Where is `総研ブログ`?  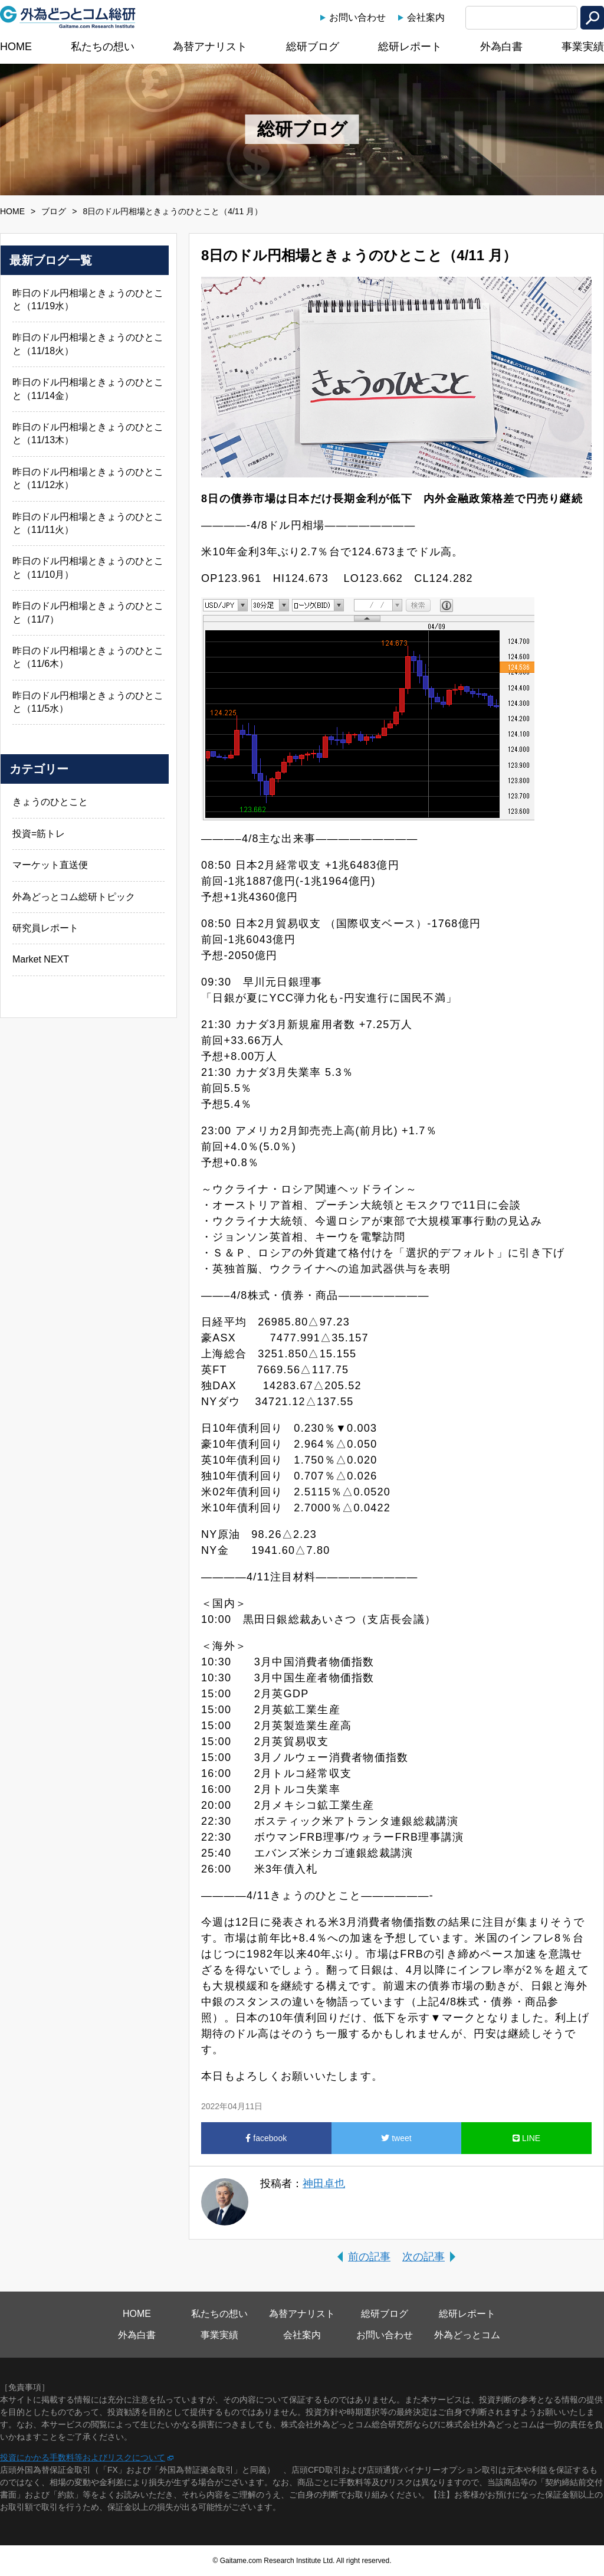
総研ブログ is located at coordinates (312, 47).